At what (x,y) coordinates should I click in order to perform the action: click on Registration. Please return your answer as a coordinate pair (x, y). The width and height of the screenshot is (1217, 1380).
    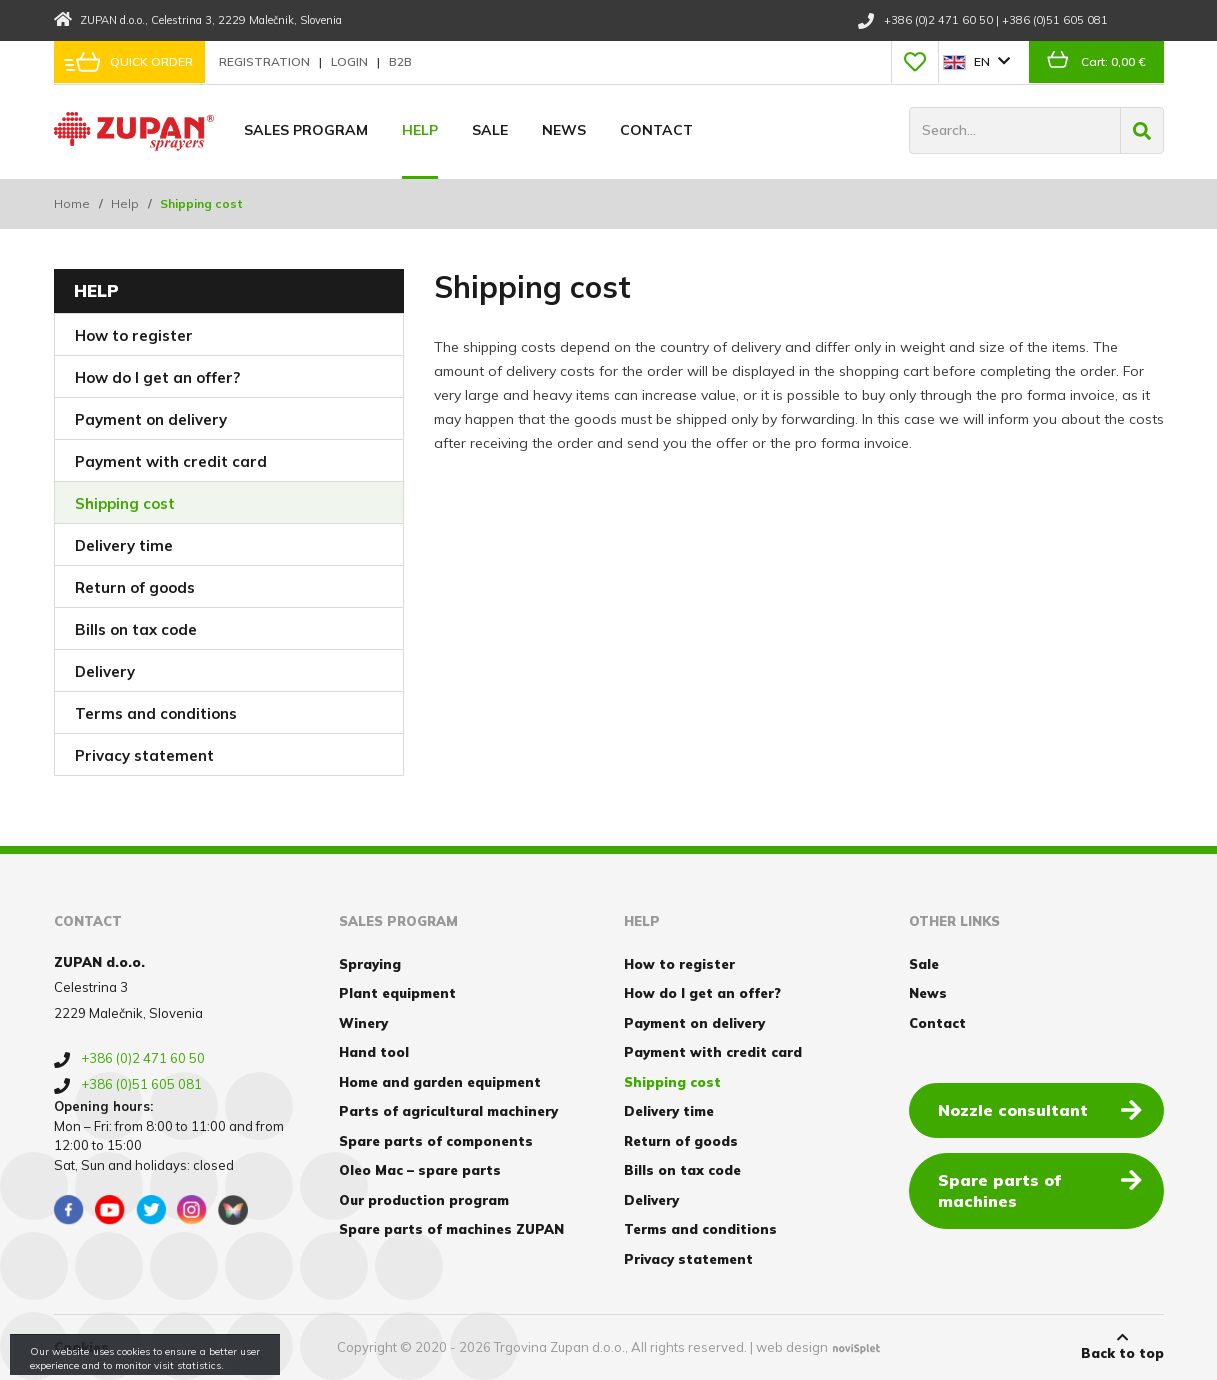
    Looking at the image, I should click on (266, 61).